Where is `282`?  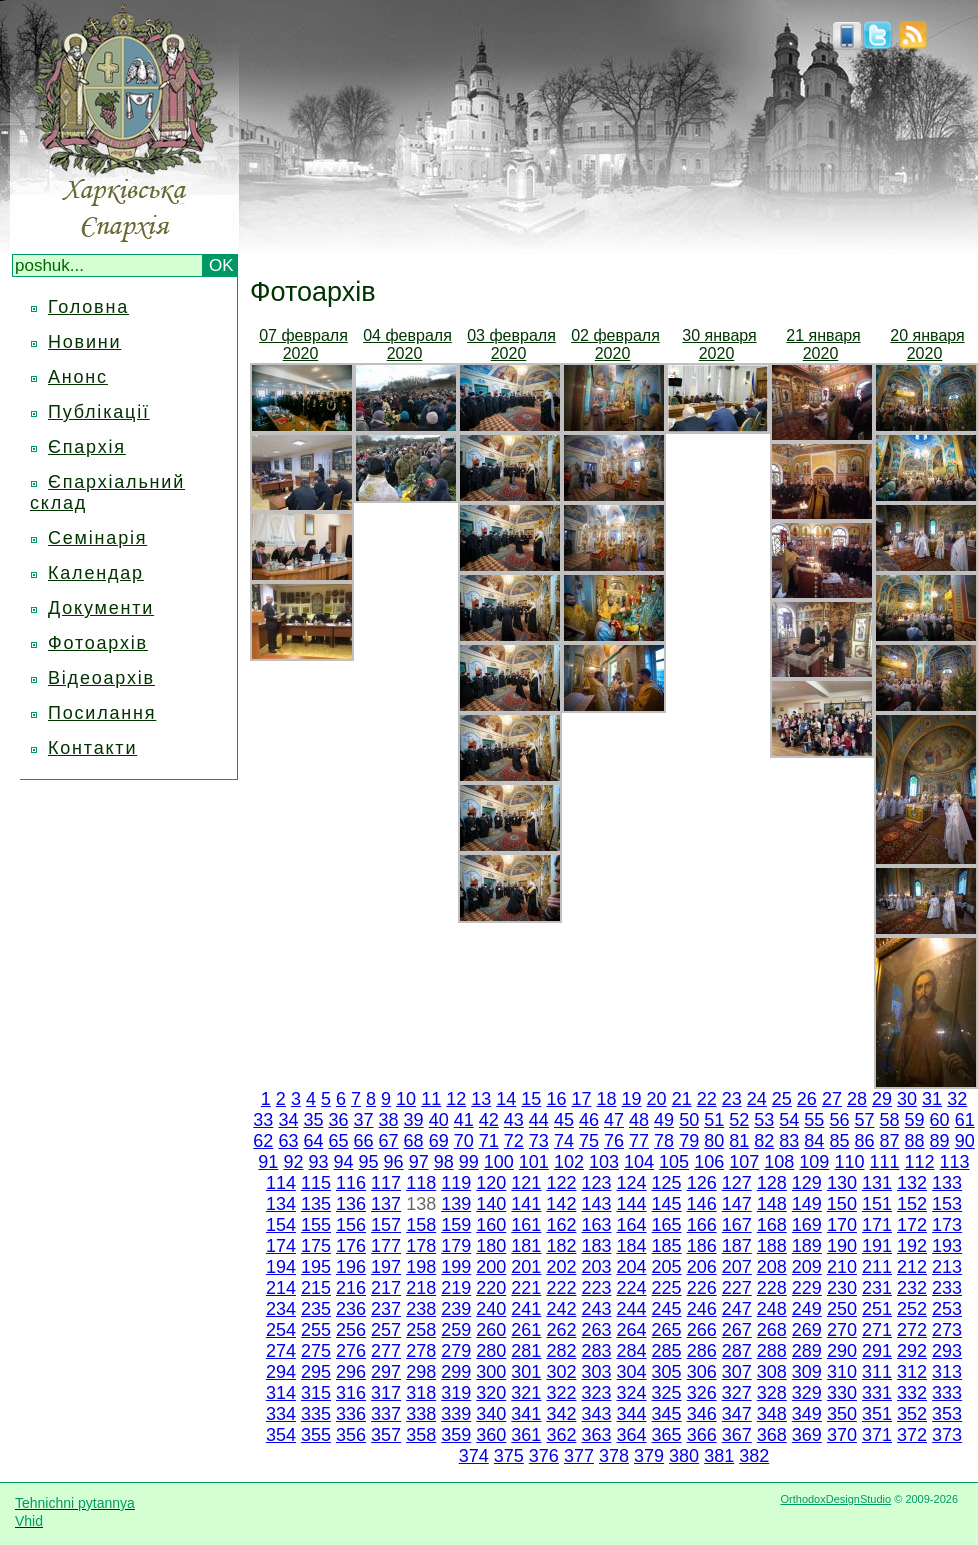 282 is located at coordinates (561, 1351).